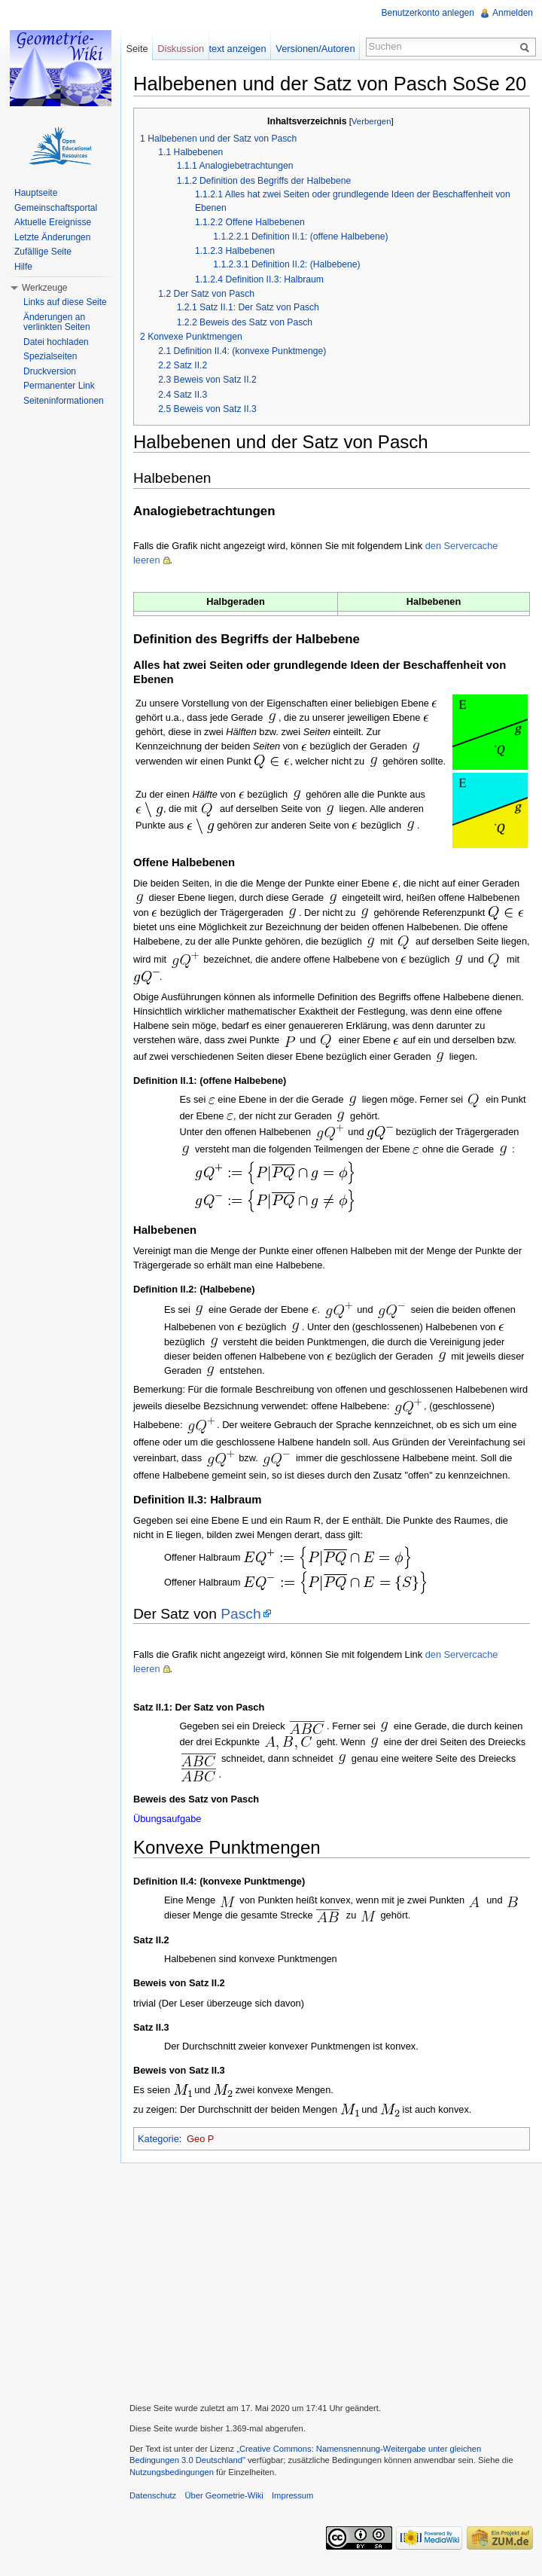 Image resolution: width=542 pixels, height=2576 pixels. Describe the element at coordinates (59, 385) in the screenshot. I see `Permanenter Link` at that location.